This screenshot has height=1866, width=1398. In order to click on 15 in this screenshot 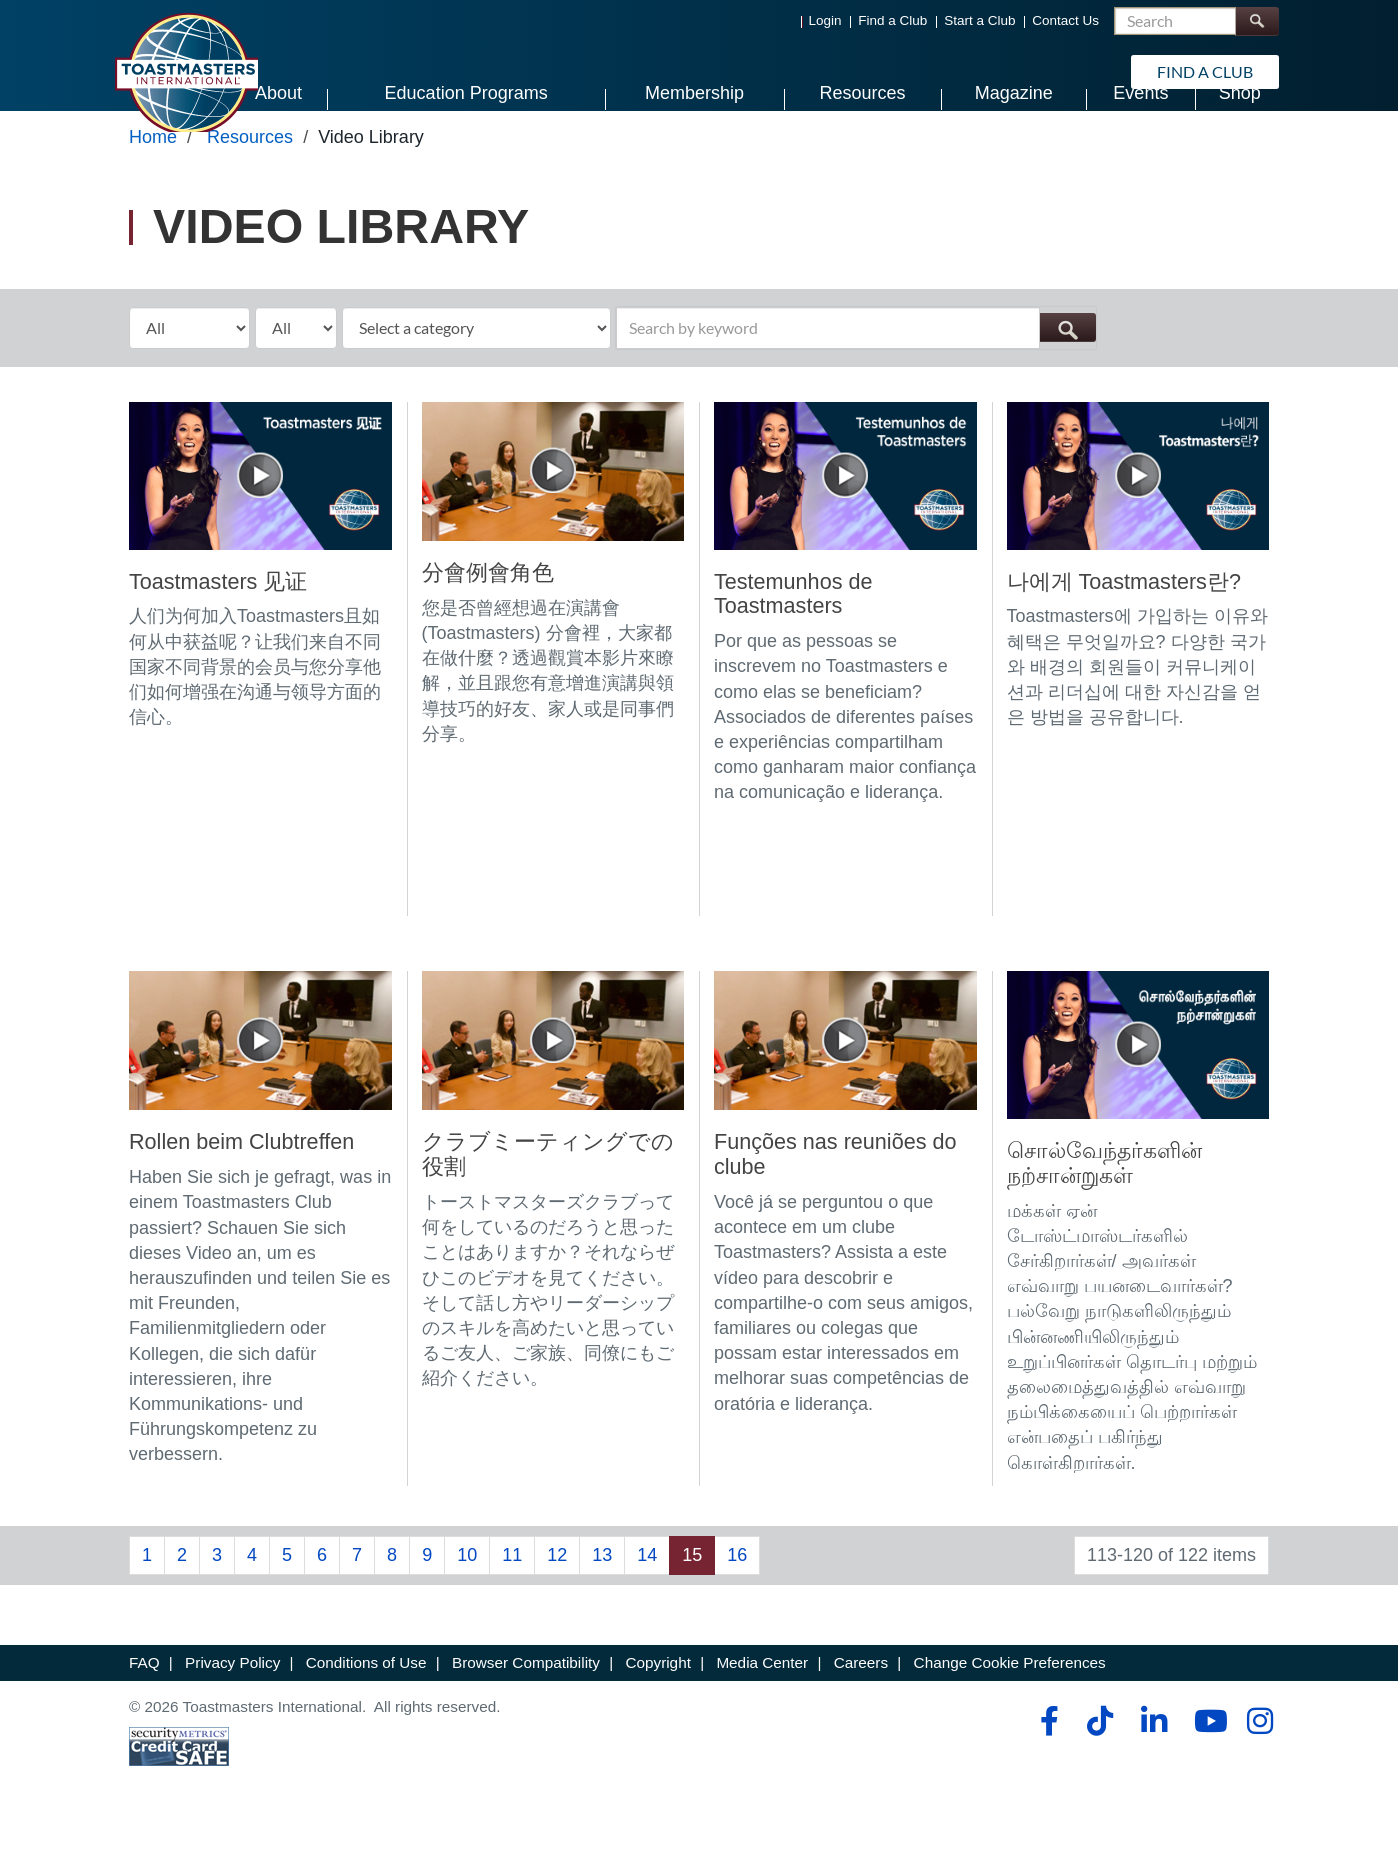, I will do `click(692, 1595)`.